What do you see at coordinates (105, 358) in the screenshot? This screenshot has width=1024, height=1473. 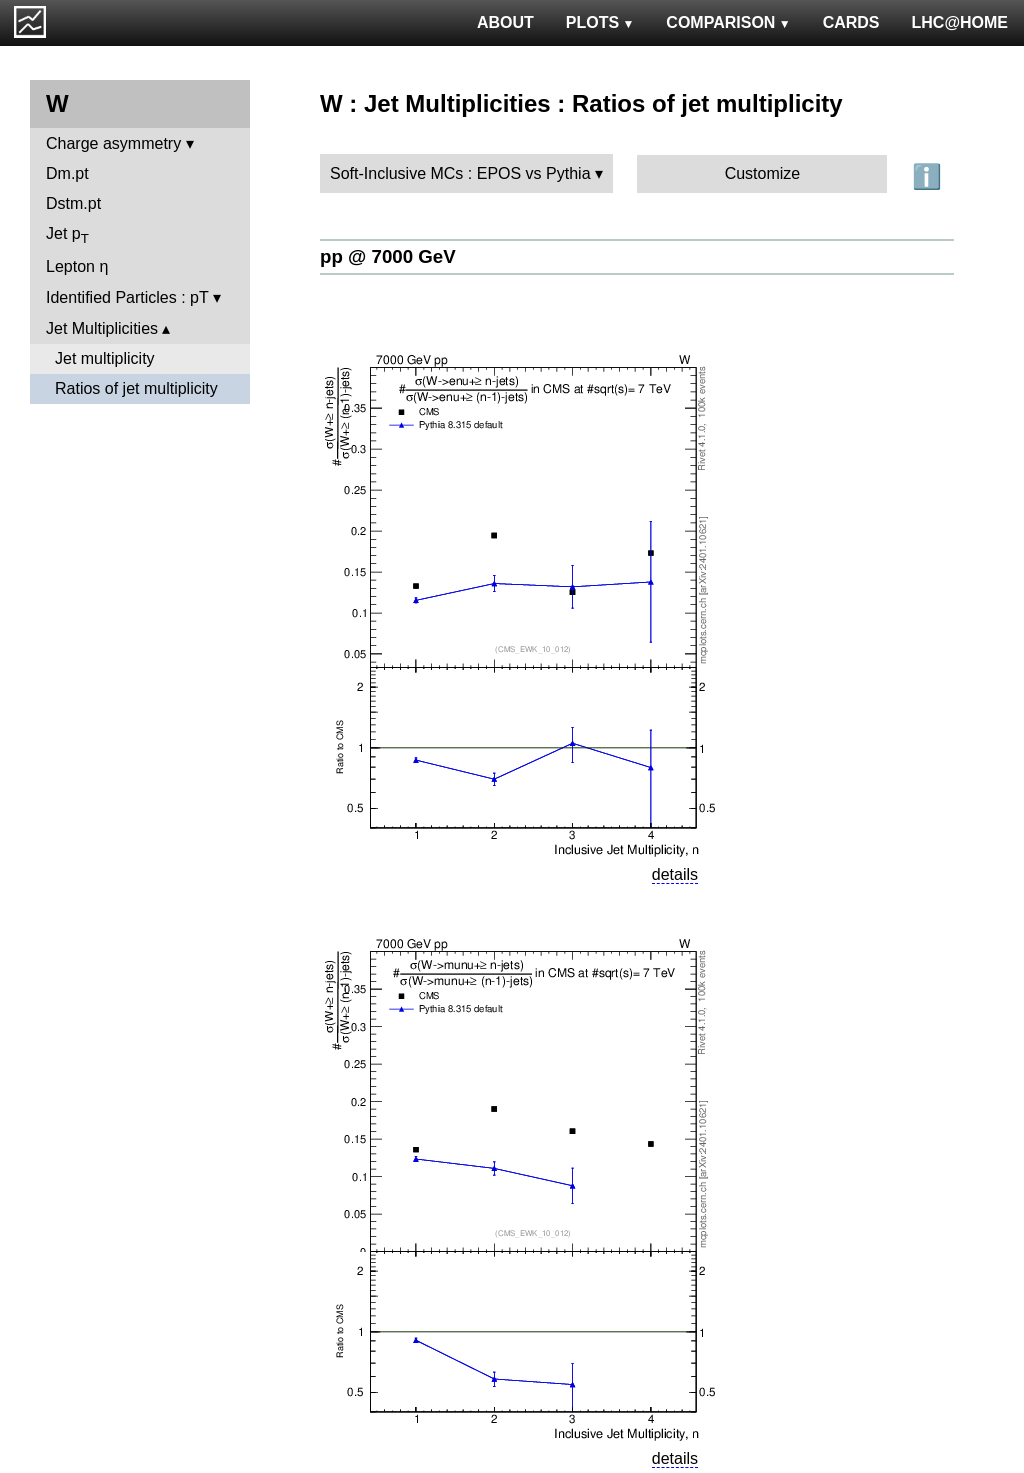 I see `Jet multiplicity` at bounding box center [105, 358].